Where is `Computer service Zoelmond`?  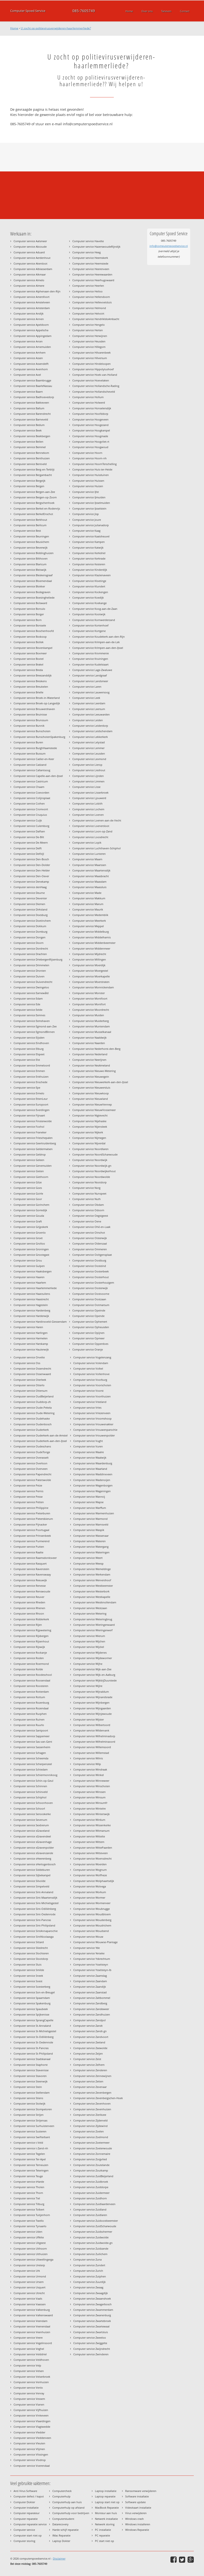
Computer service Zoelmond is located at coordinates (90, 2137).